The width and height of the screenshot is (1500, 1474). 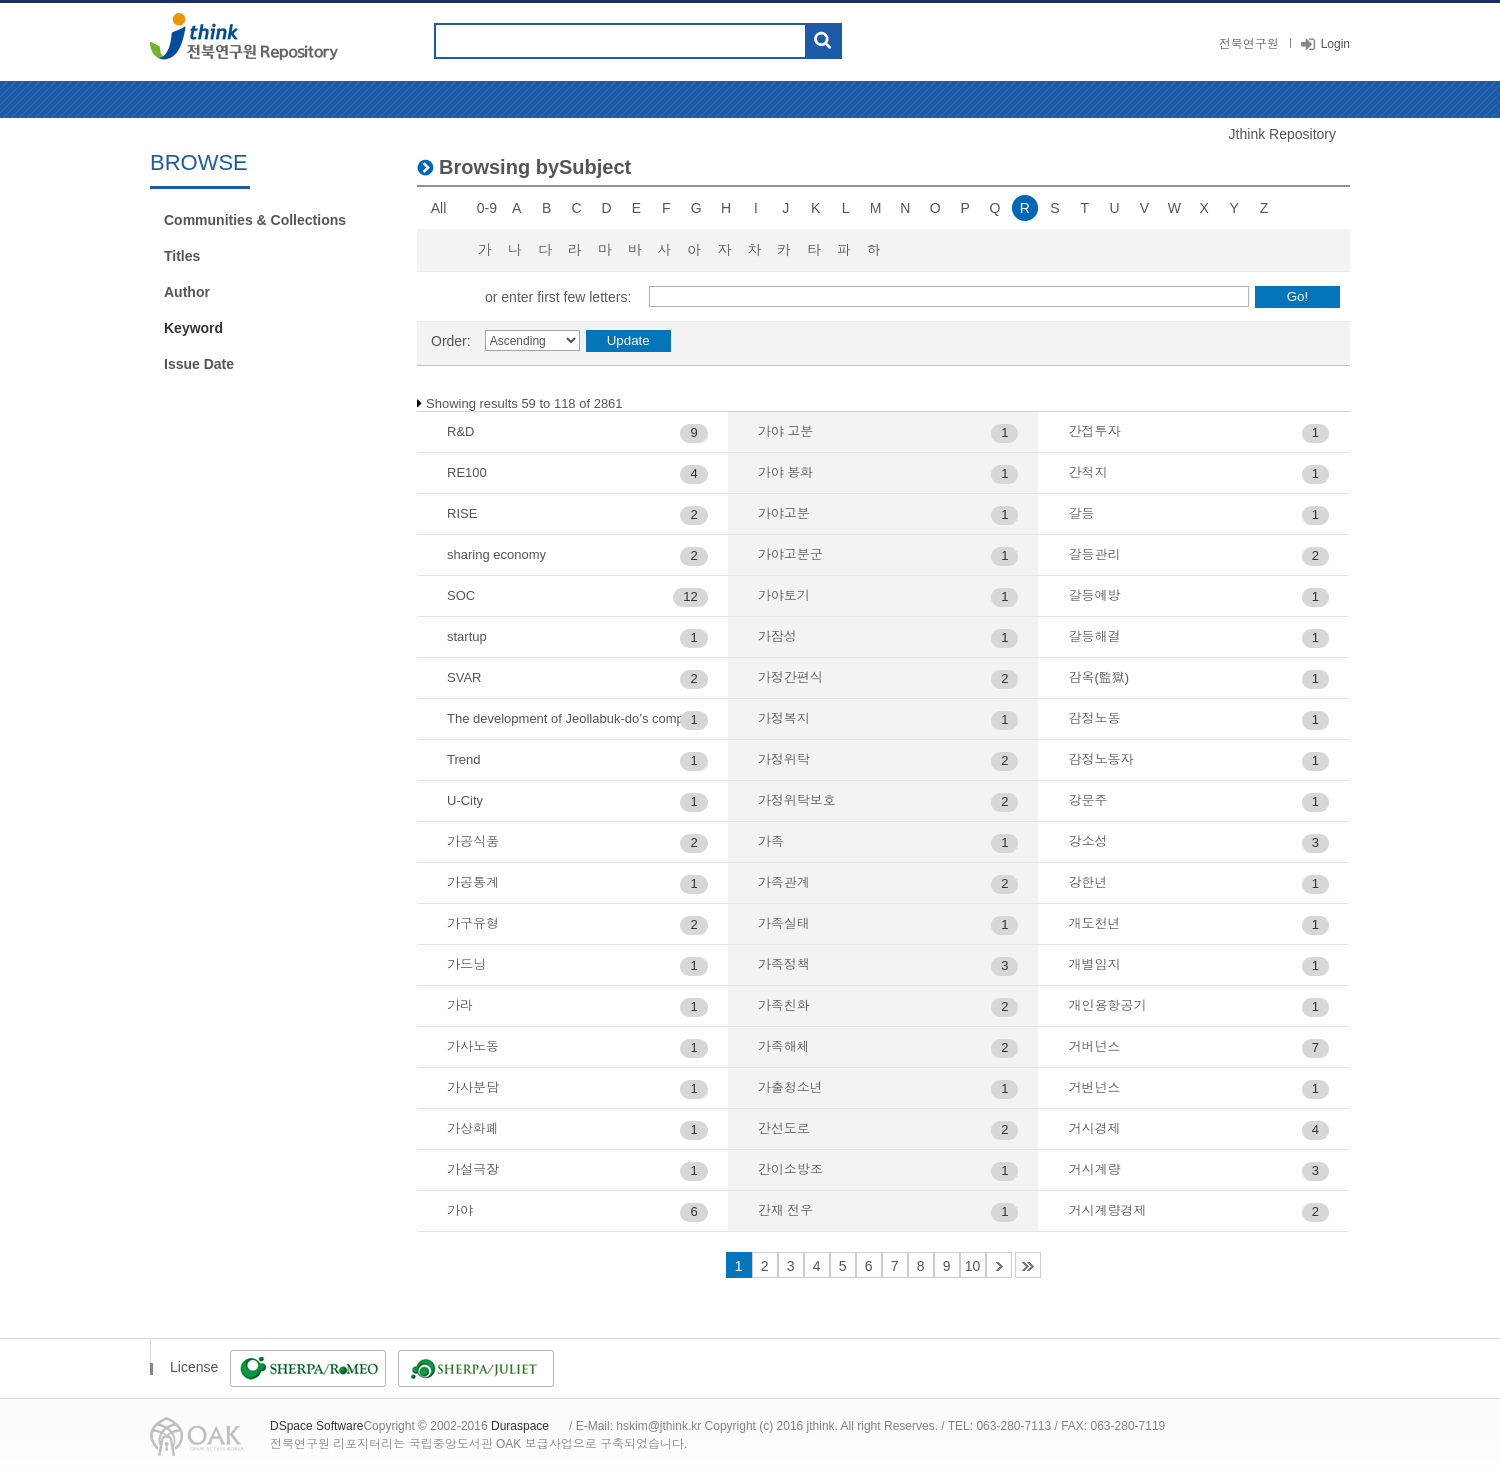 I want to click on The development of Jeollabuk-do’s composite job creation index and related analytical research, so click(x=577, y=718).